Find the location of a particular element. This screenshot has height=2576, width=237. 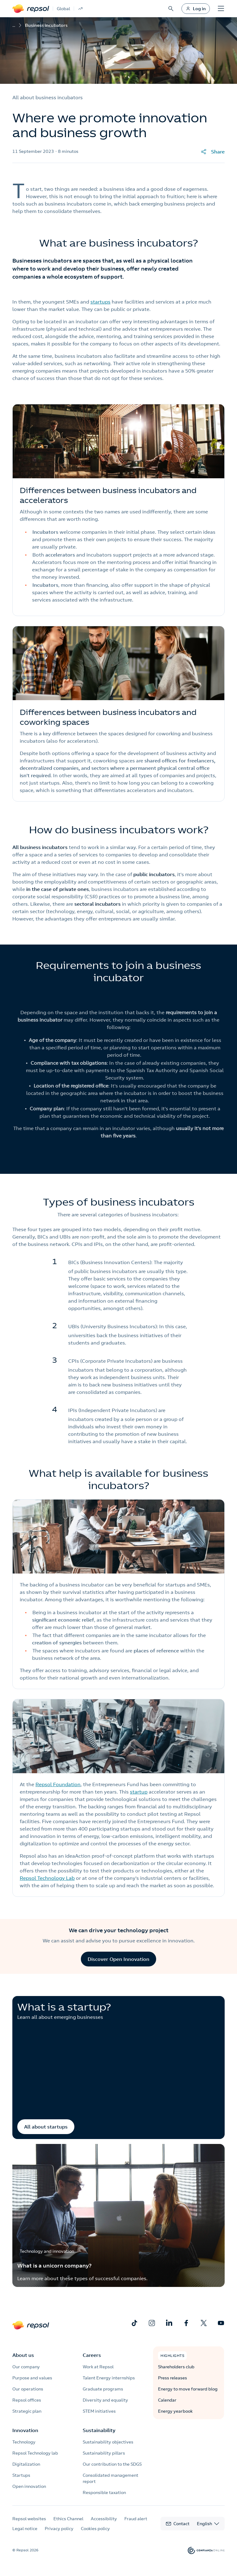

Diversity and equality is located at coordinates (105, 2400).